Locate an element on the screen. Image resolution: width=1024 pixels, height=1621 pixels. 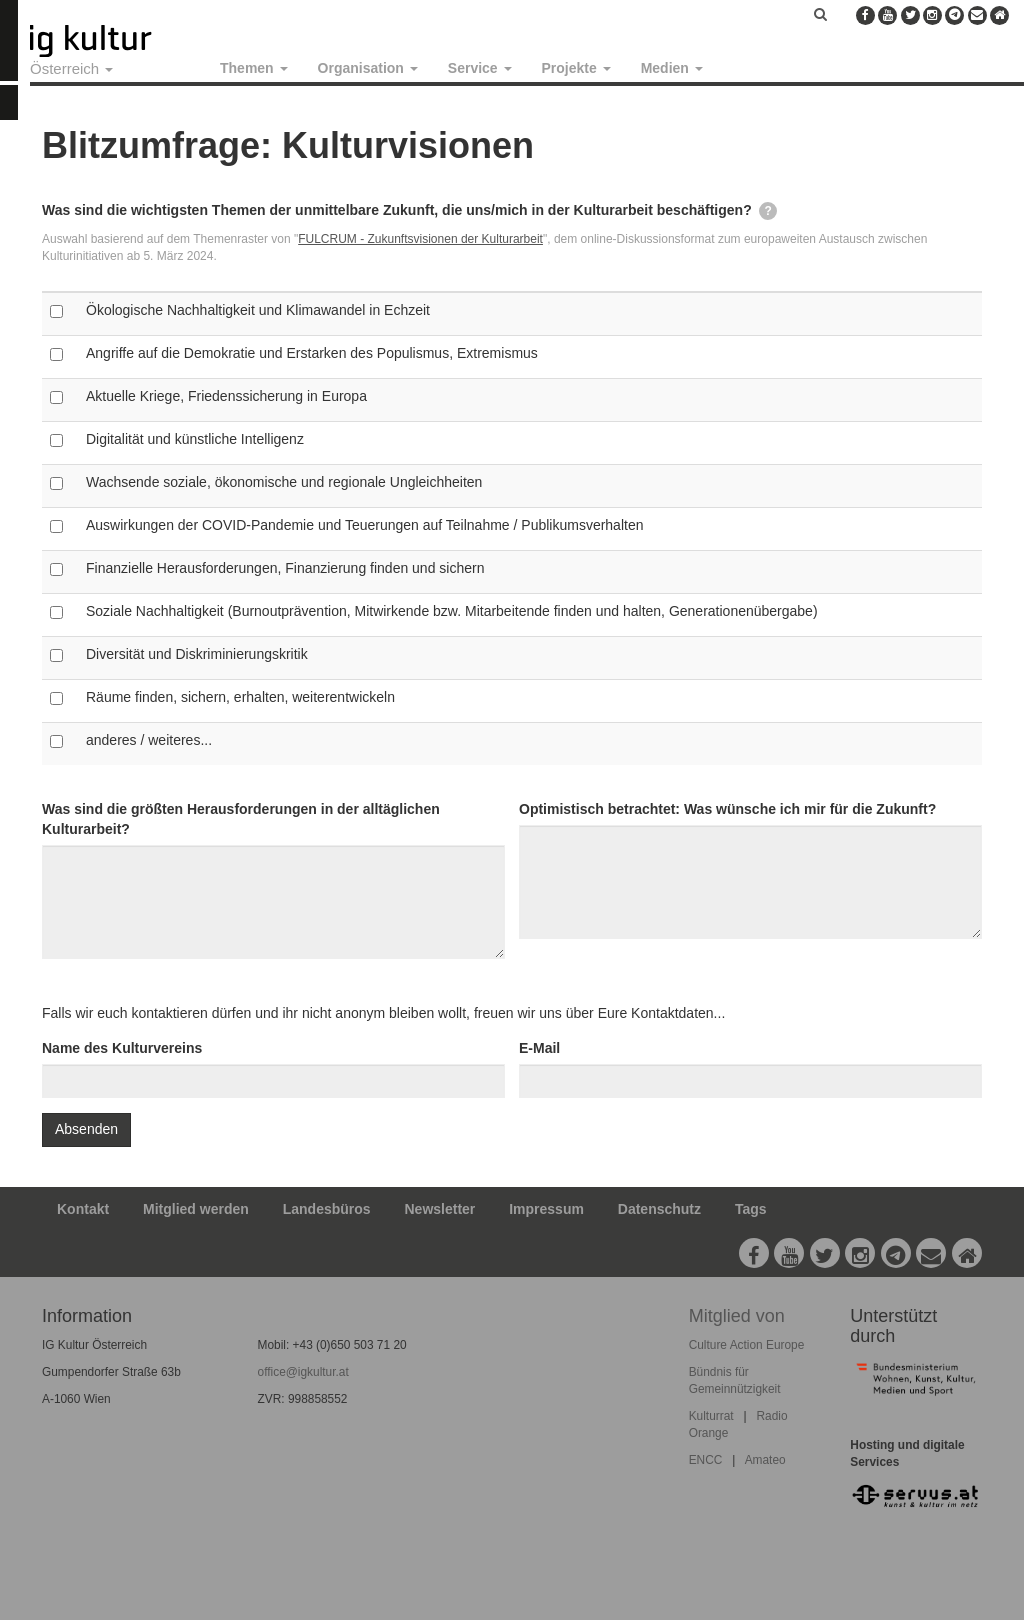
Amateo is located at coordinates (765, 1460).